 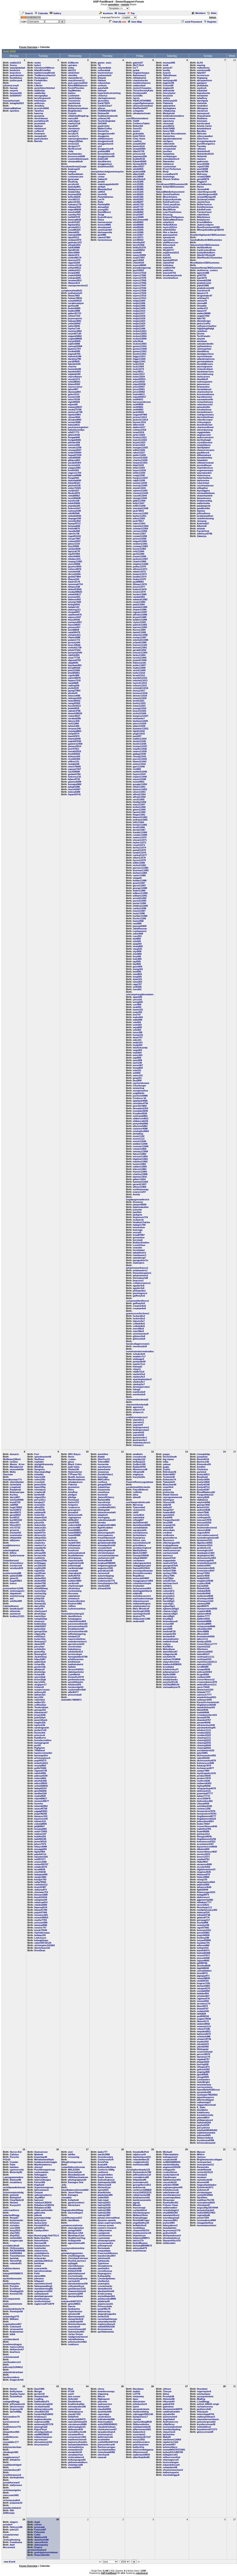 What do you see at coordinates (140, 1437) in the screenshot?
I see `guntransfer1` at bounding box center [140, 1437].